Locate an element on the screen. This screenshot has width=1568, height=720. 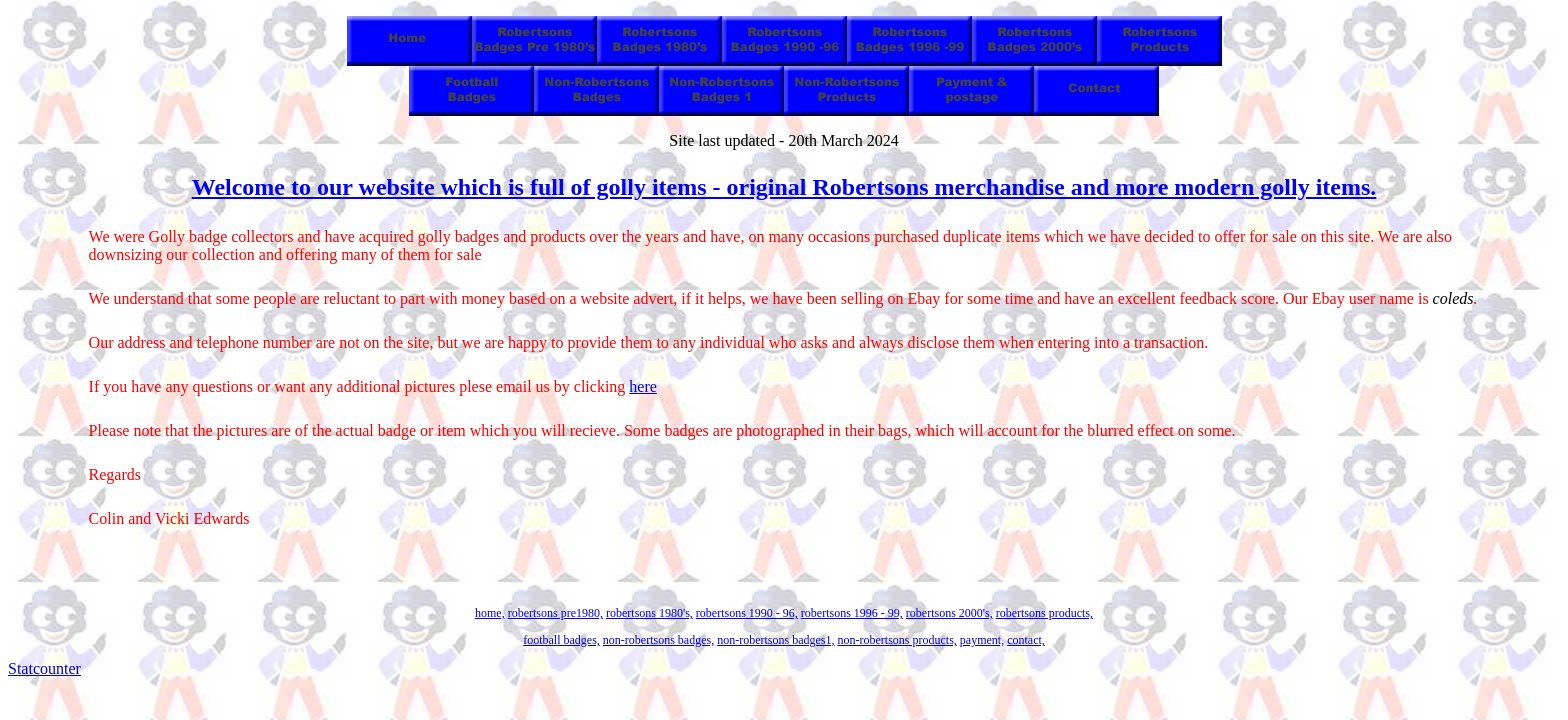
here is located at coordinates (643, 386).